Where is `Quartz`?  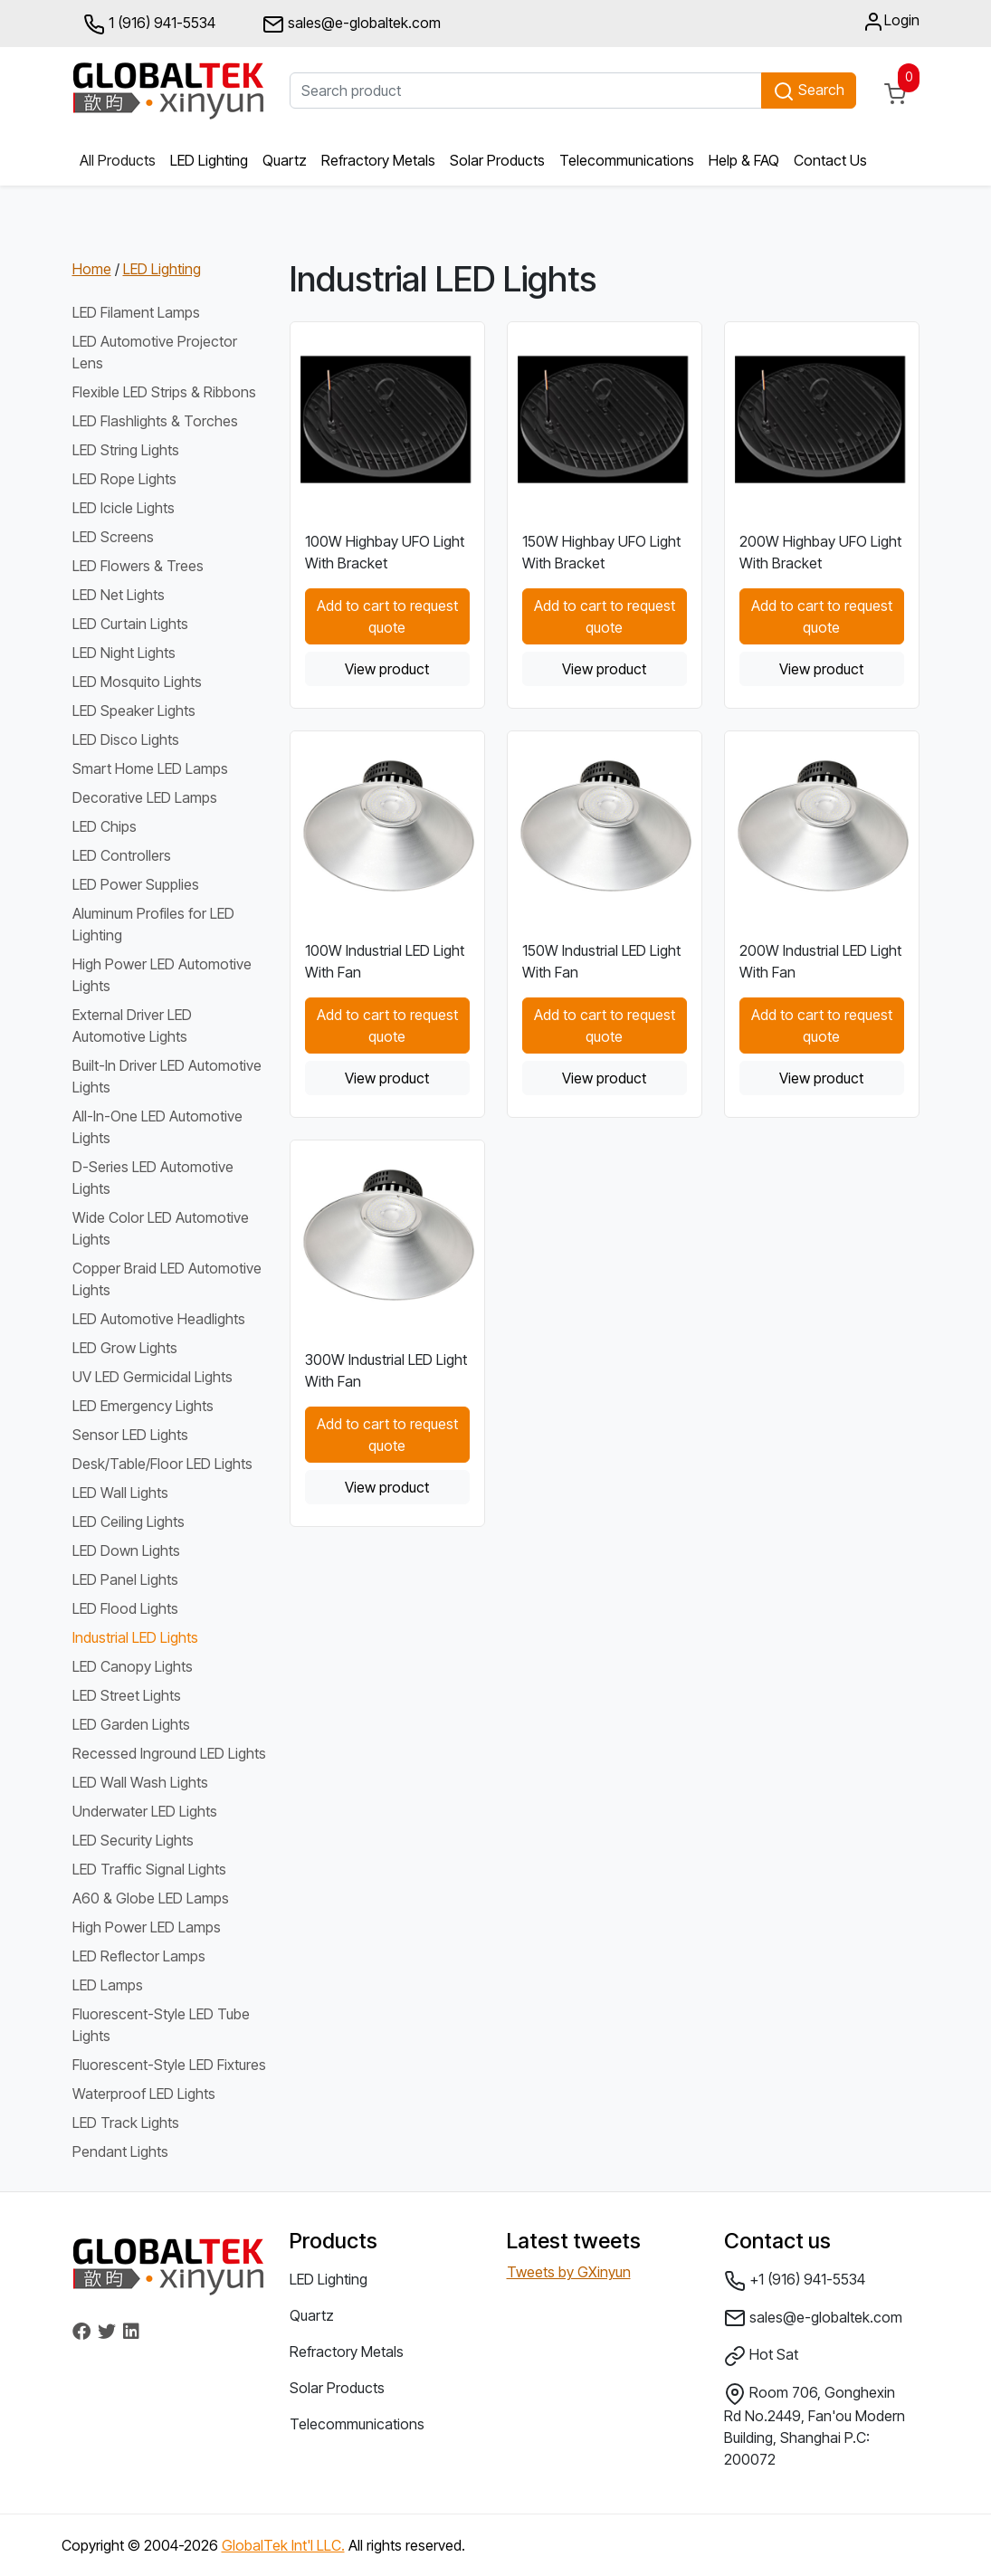
Quartz is located at coordinates (284, 160).